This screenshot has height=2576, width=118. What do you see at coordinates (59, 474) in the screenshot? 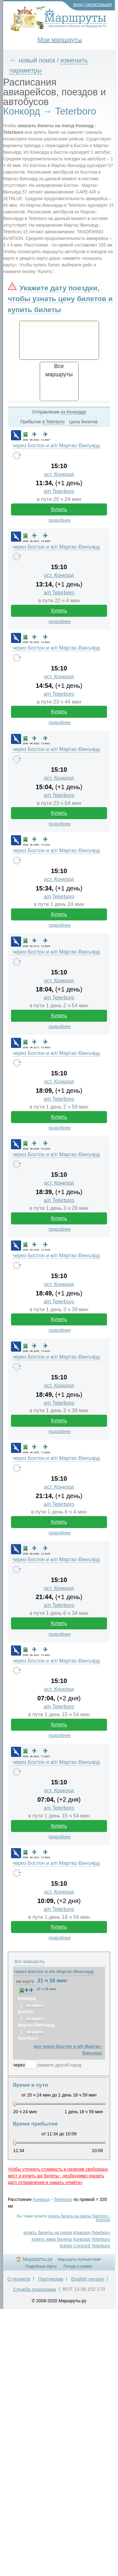
I see `ост. Конкорд` at bounding box center [59, 474].